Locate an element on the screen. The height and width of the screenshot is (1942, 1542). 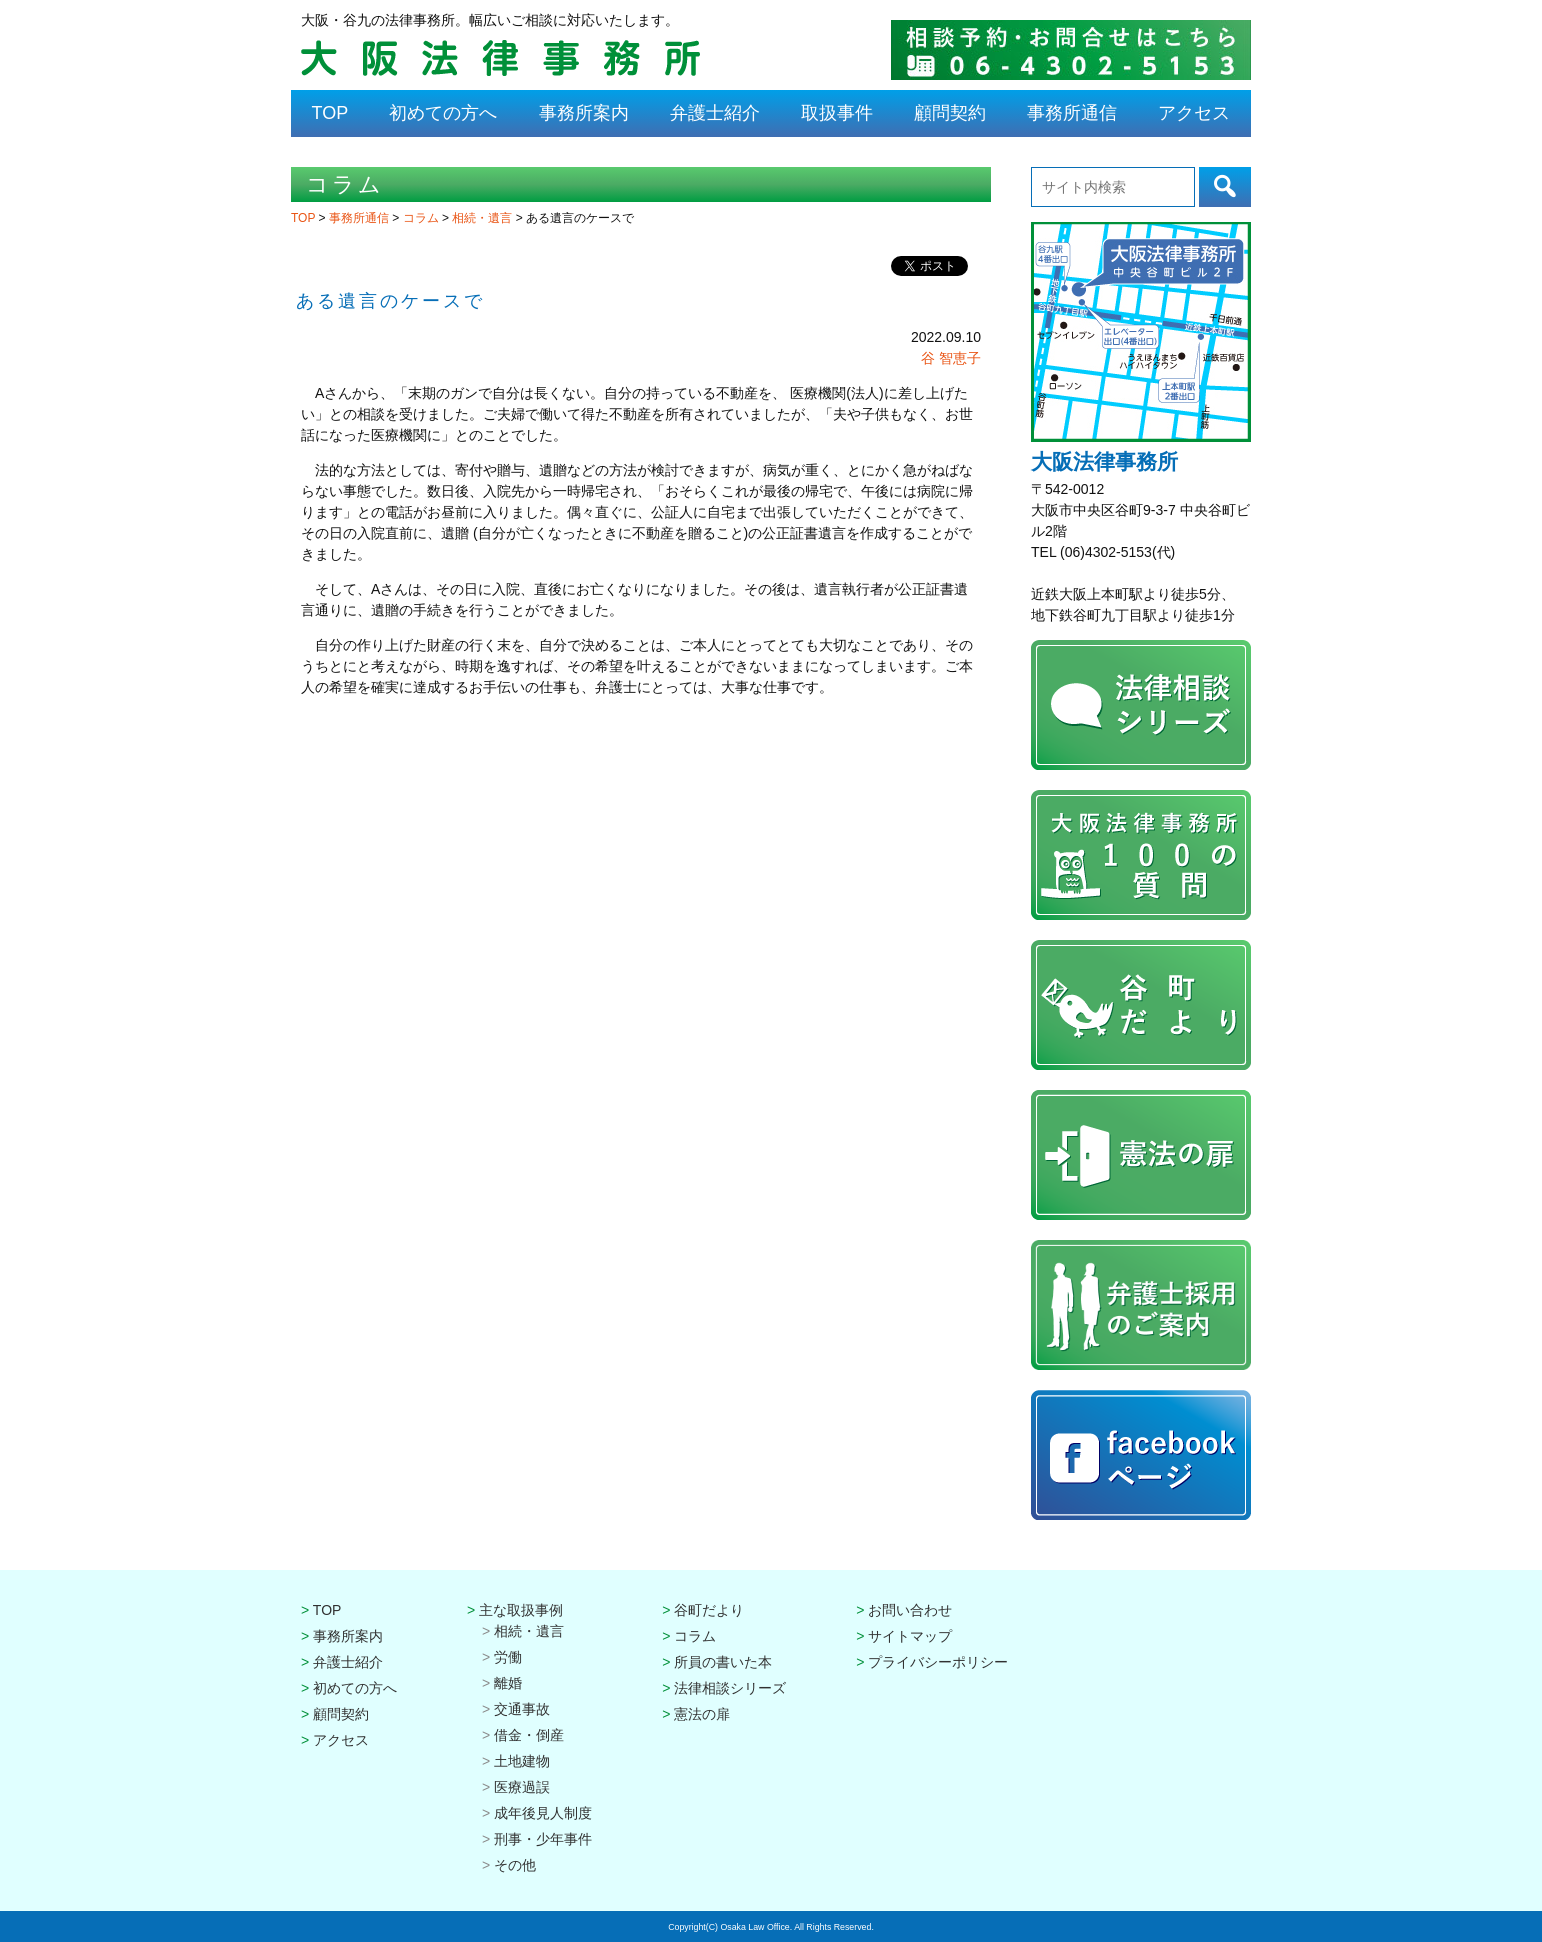
医療過誤 is located at coordinates (522, 1787).